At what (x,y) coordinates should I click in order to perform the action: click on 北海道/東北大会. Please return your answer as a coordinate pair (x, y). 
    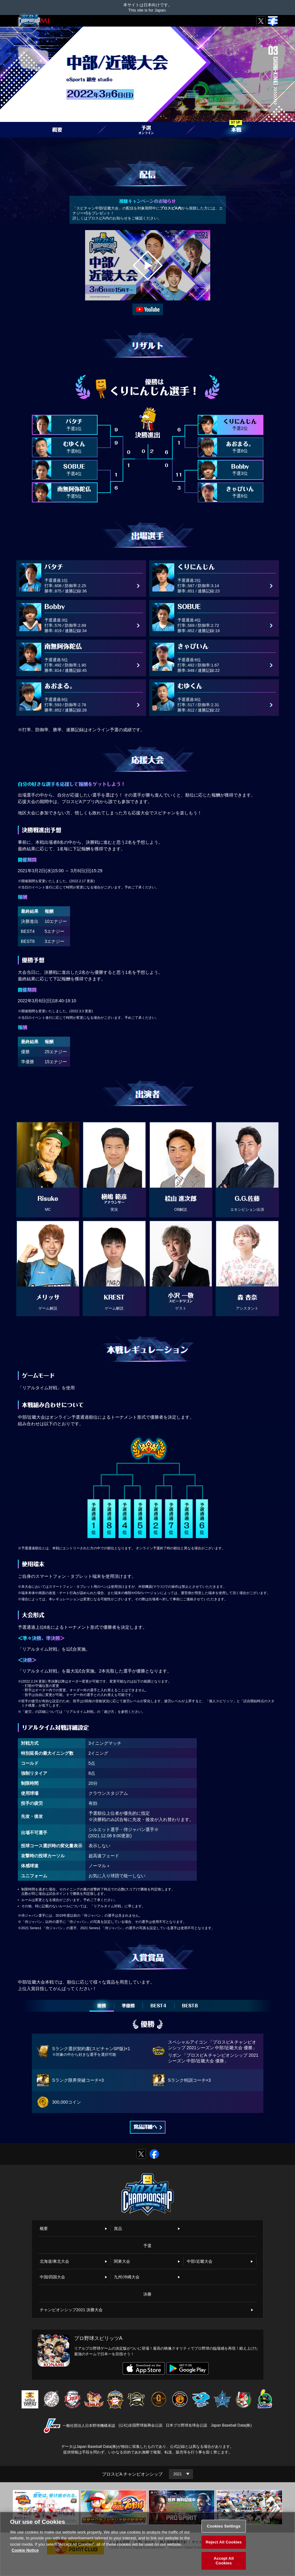
    Looking at the image, I should click on (54, 2261).